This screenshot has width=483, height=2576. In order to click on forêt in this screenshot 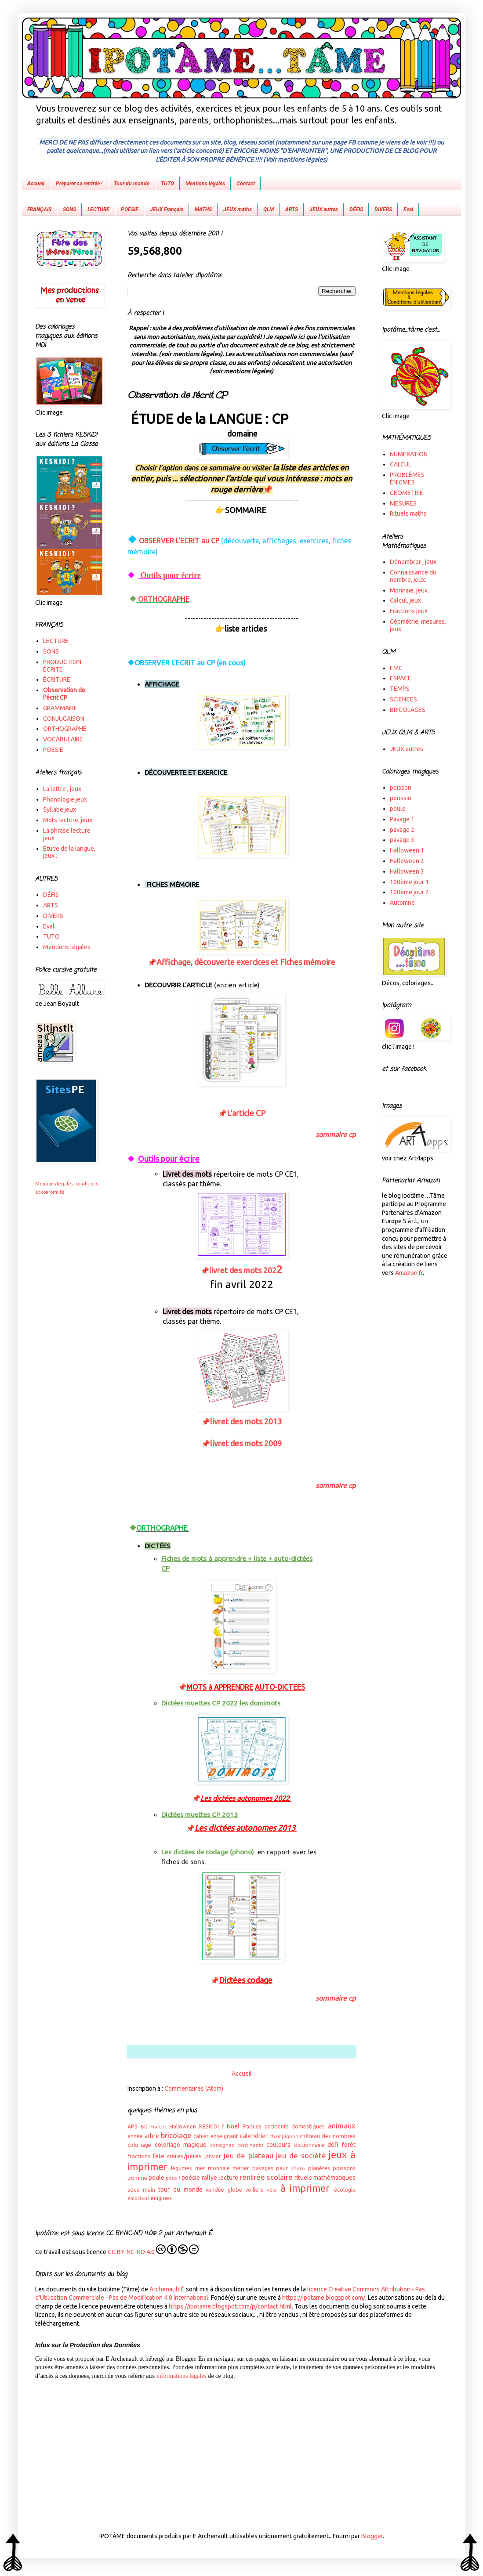, I will do `click(349, 2144)`.